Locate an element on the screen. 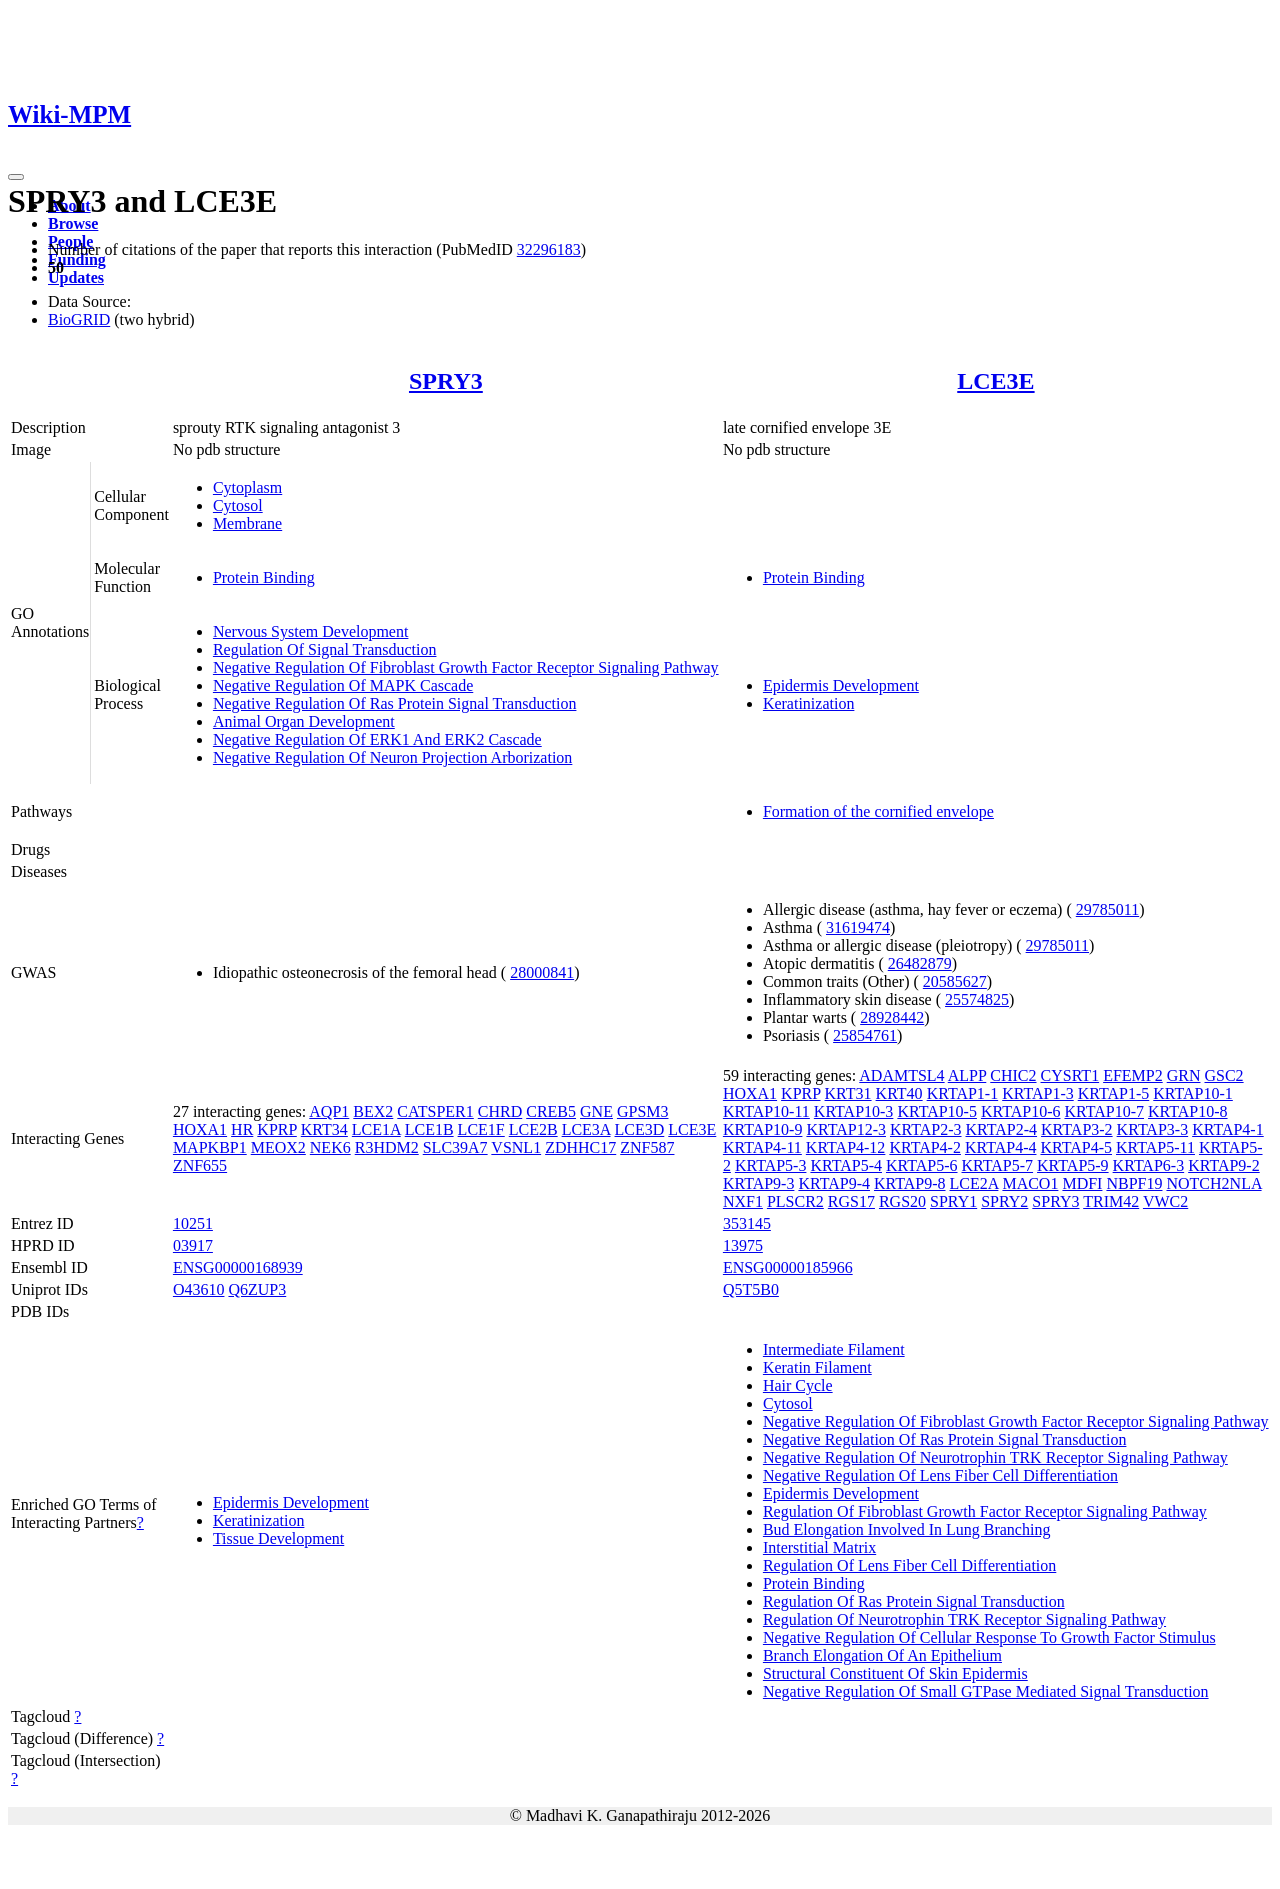  RGS17 is located at coordinates (851, 1201).